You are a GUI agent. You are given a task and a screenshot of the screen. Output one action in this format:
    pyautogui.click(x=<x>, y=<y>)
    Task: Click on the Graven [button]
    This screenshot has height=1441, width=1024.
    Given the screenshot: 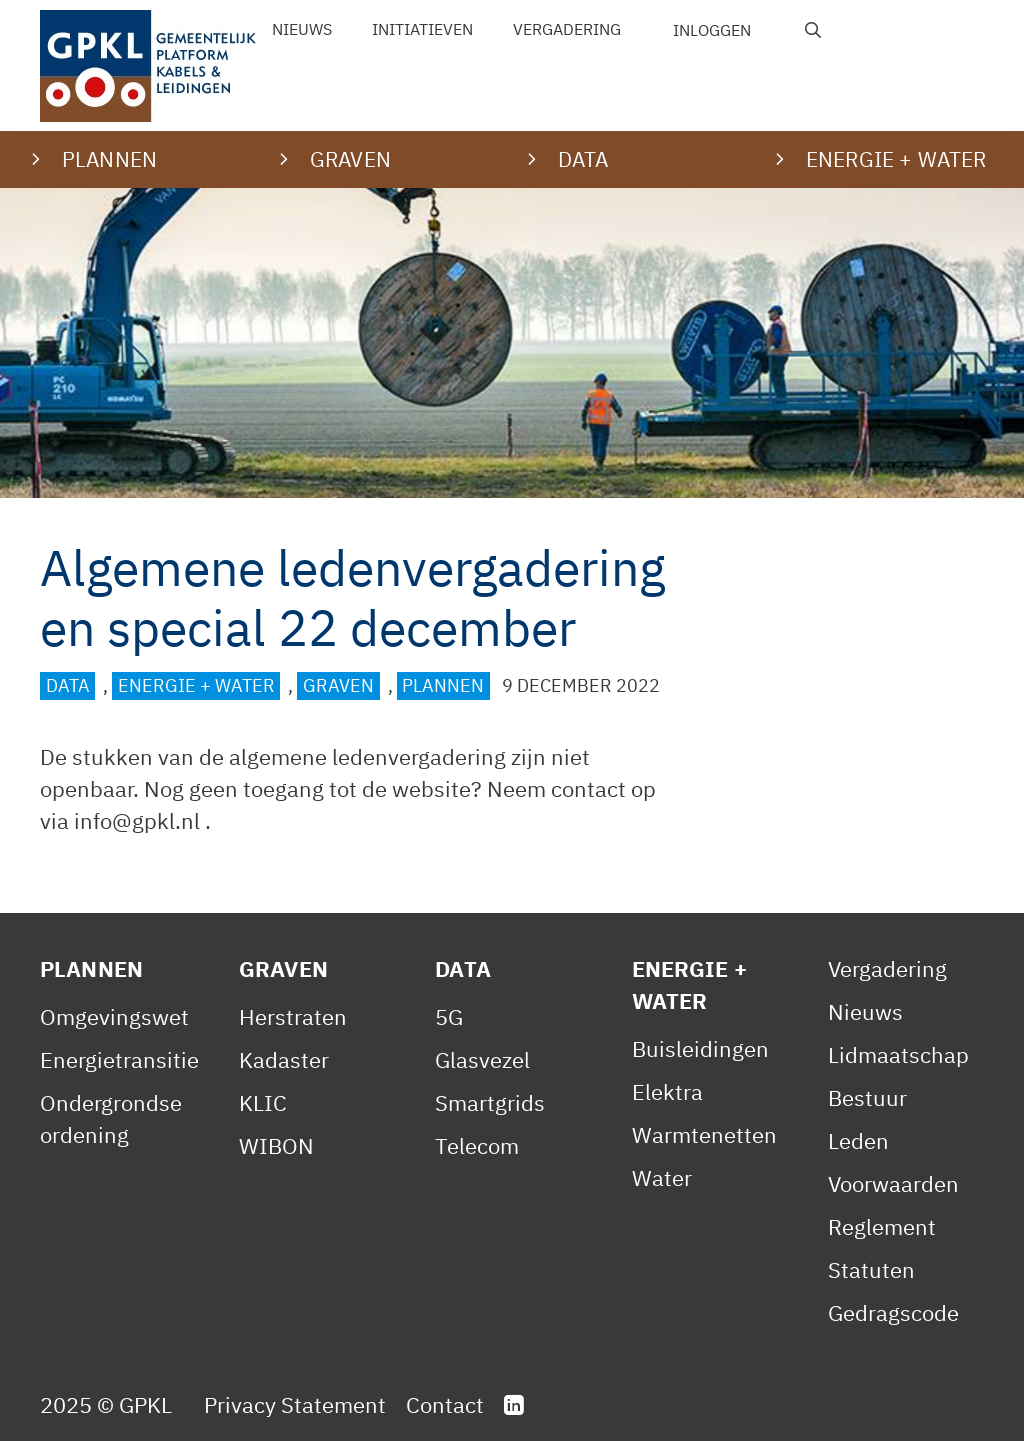 What is the action you would take?
    pyautogui.click(x=350, y=159)
    